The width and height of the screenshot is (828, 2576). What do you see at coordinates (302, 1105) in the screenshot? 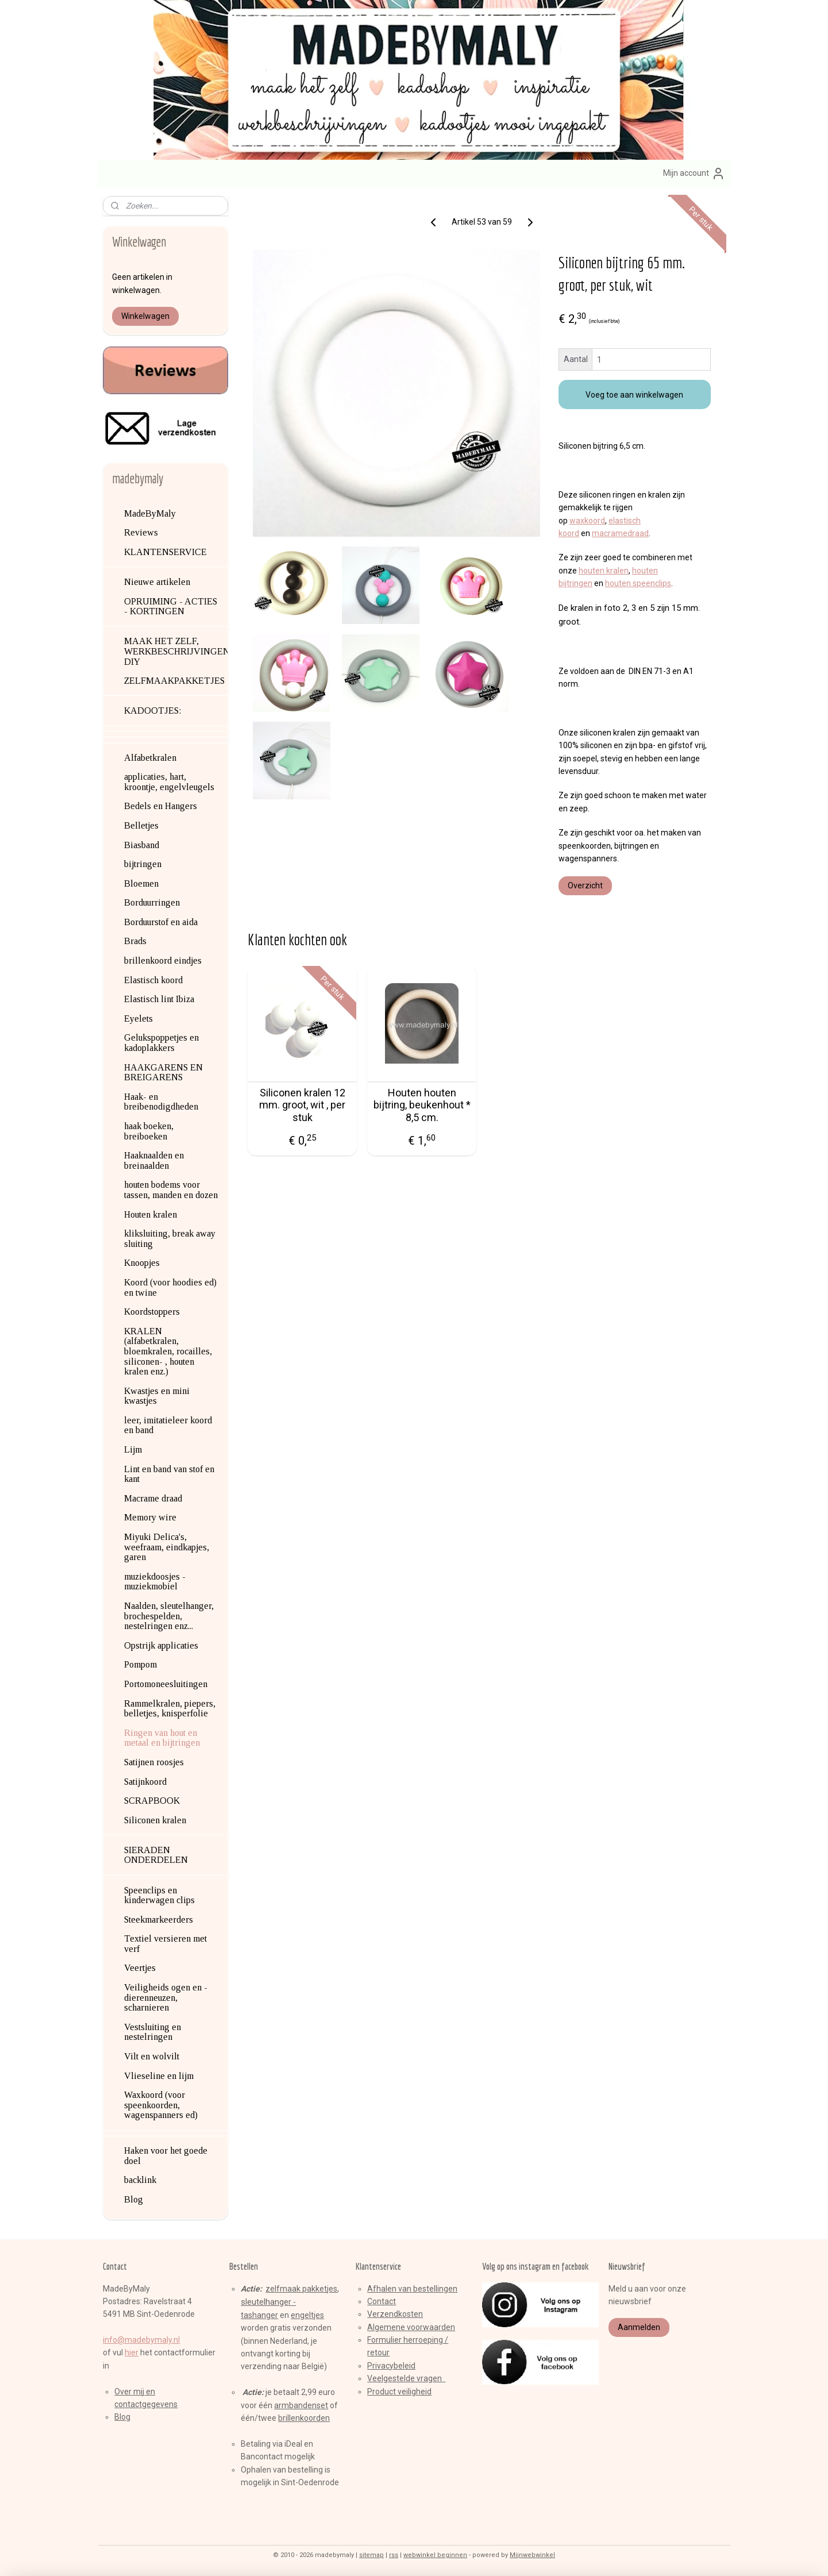
I see `Siliconen kralen 12 mm. groot, wit , per stuk` at bounding box center [302, 1105].